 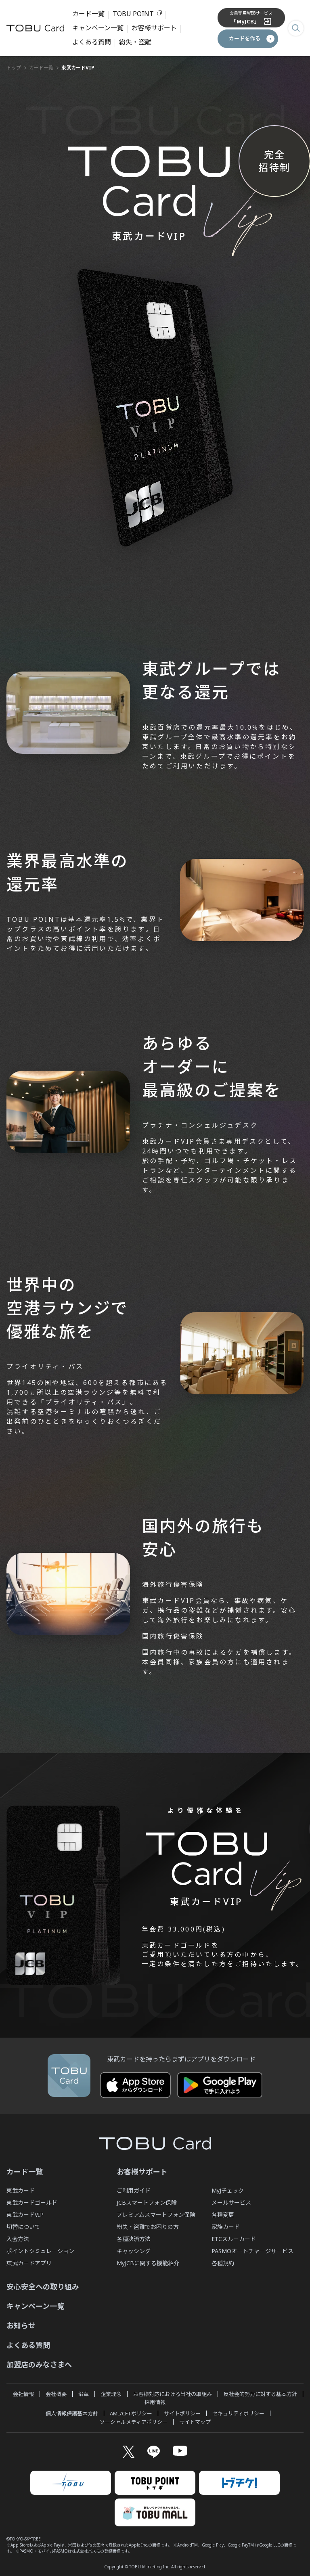 I want to click on サイトマップ, so click(x=195, y=2420).